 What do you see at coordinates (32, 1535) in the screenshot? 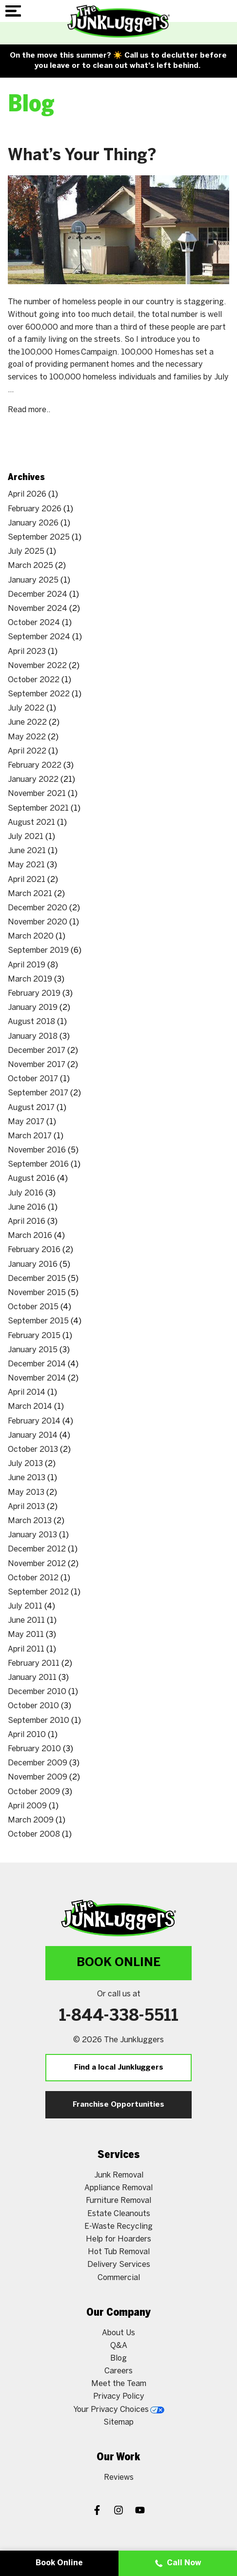
I see `January 2013` at bounding box center [32, 1535].